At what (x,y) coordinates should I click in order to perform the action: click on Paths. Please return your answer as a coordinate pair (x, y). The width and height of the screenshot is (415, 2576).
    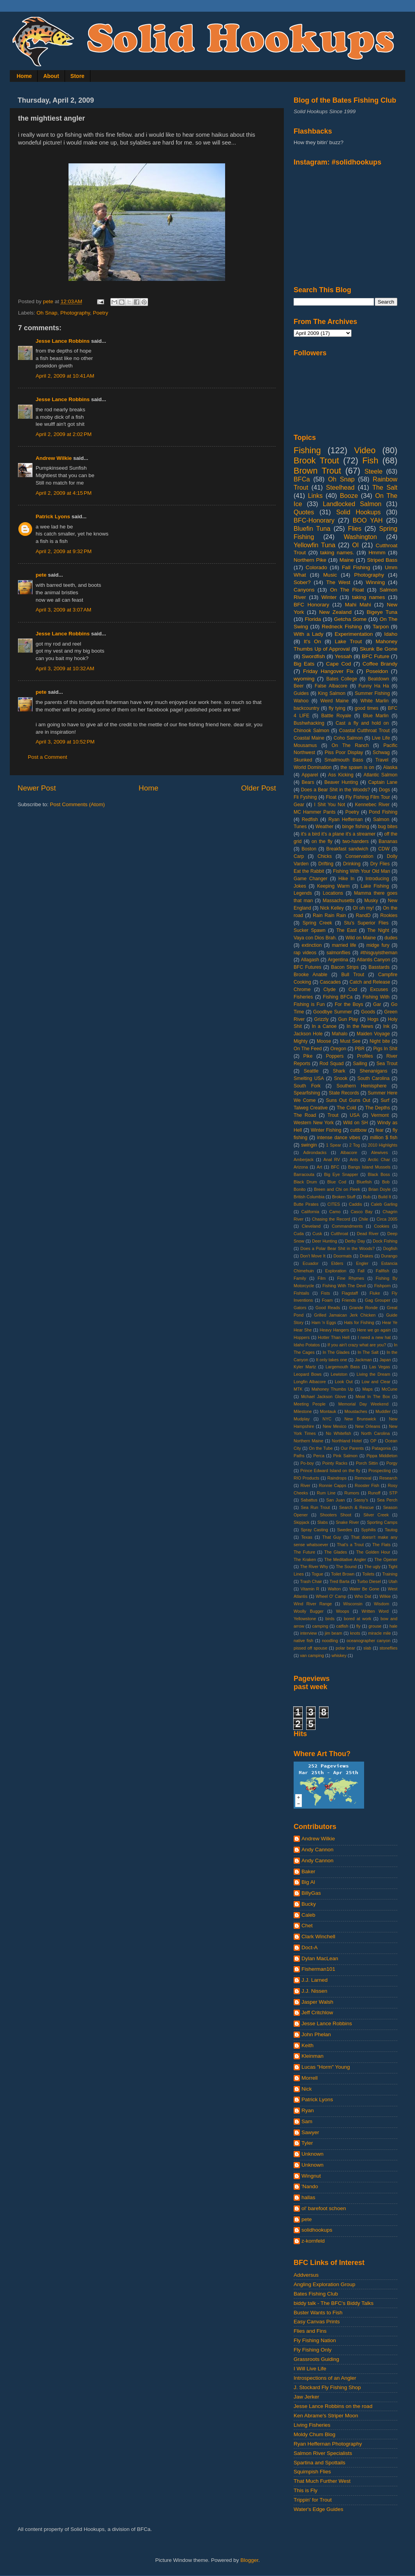
    Looking at the image, I should click on (299, 1455).